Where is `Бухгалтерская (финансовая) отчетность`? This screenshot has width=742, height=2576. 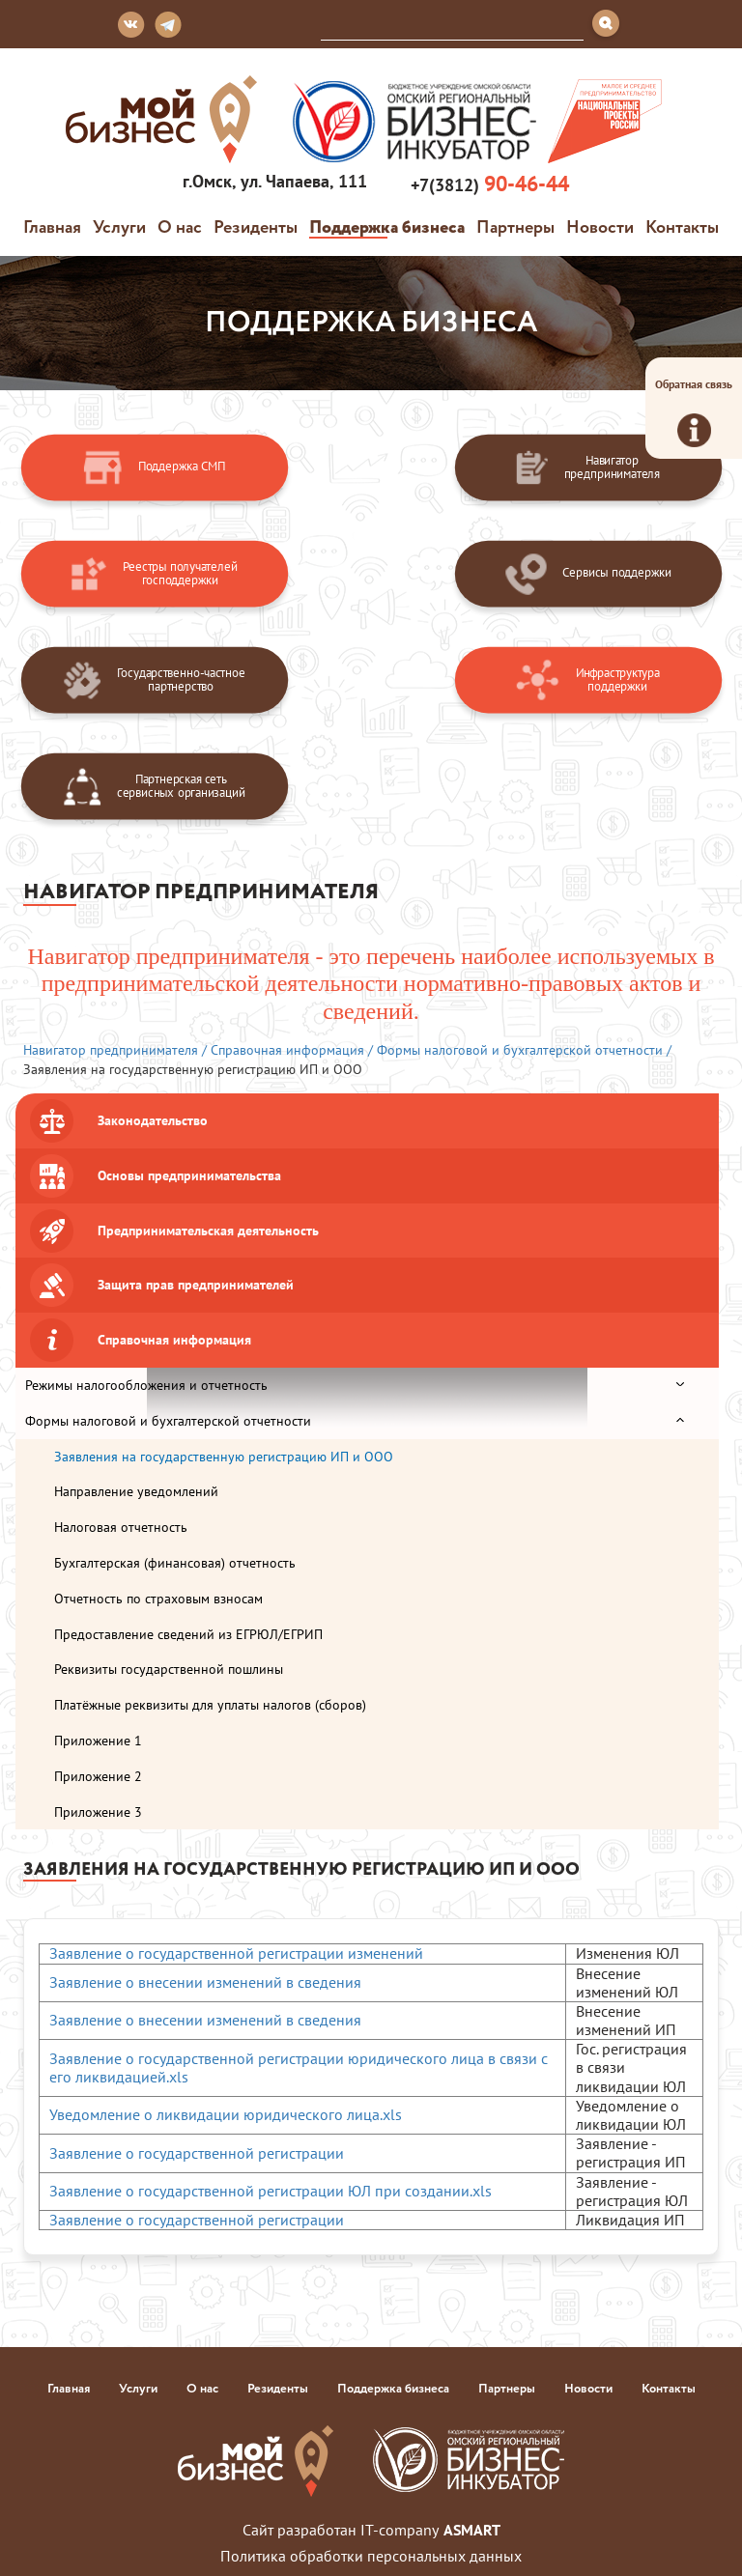
Бухгалтерская (финансовая) отчетность is located at coordinates (175, 1562).